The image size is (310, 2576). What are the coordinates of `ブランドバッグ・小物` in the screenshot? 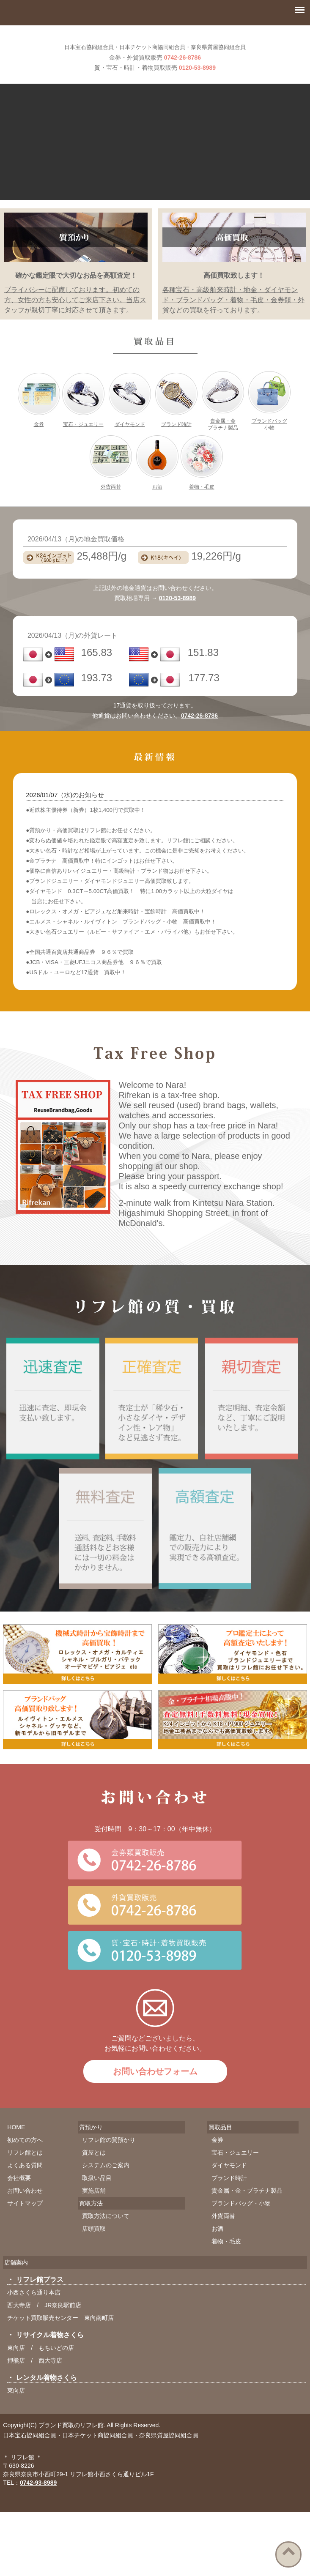 It's located at (241, 2224).